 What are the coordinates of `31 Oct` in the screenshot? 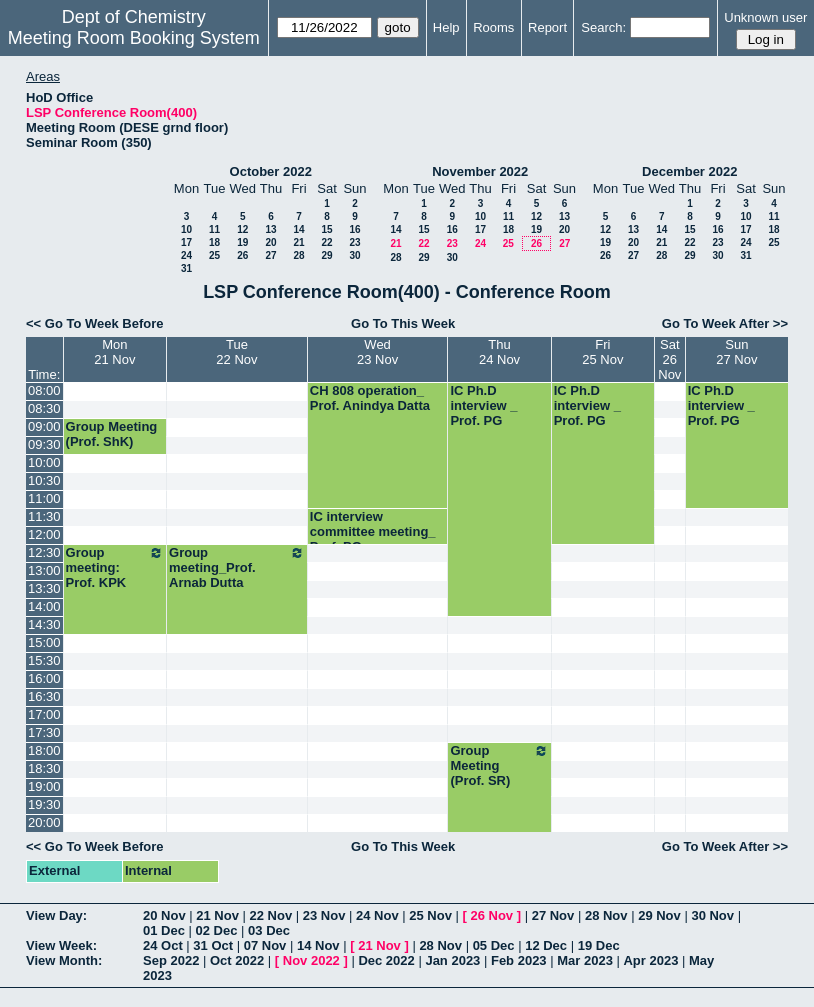 It's located at (213, 945).